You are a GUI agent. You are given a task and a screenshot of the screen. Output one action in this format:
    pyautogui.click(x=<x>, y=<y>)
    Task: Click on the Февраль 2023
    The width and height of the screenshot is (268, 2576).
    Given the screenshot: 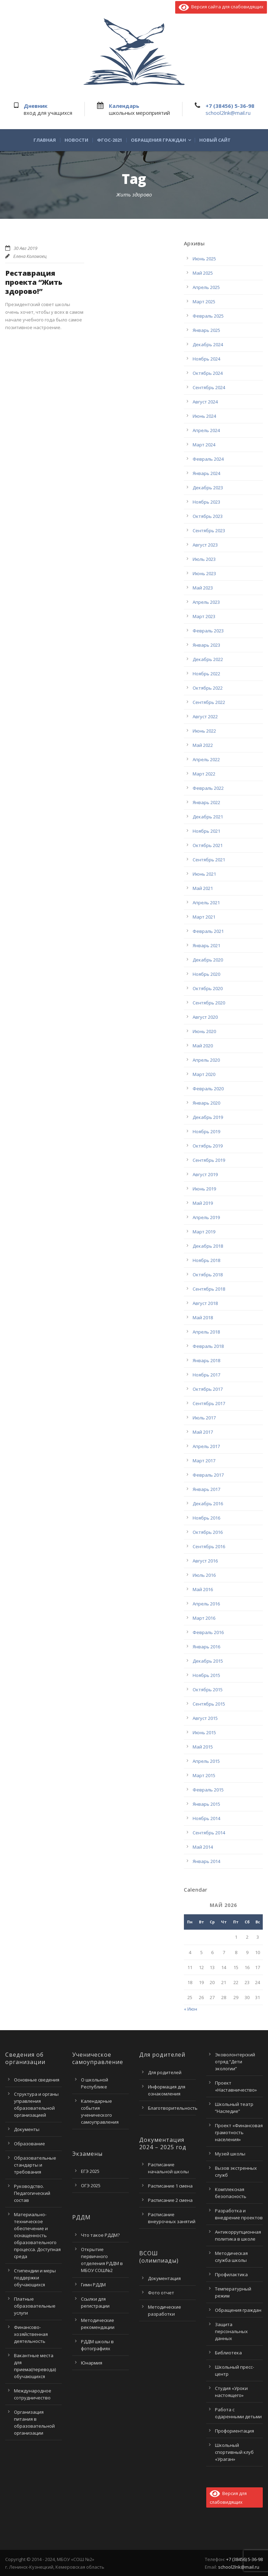 What is the action you would take?
    pyautogui.click(x=208, y=631)
    